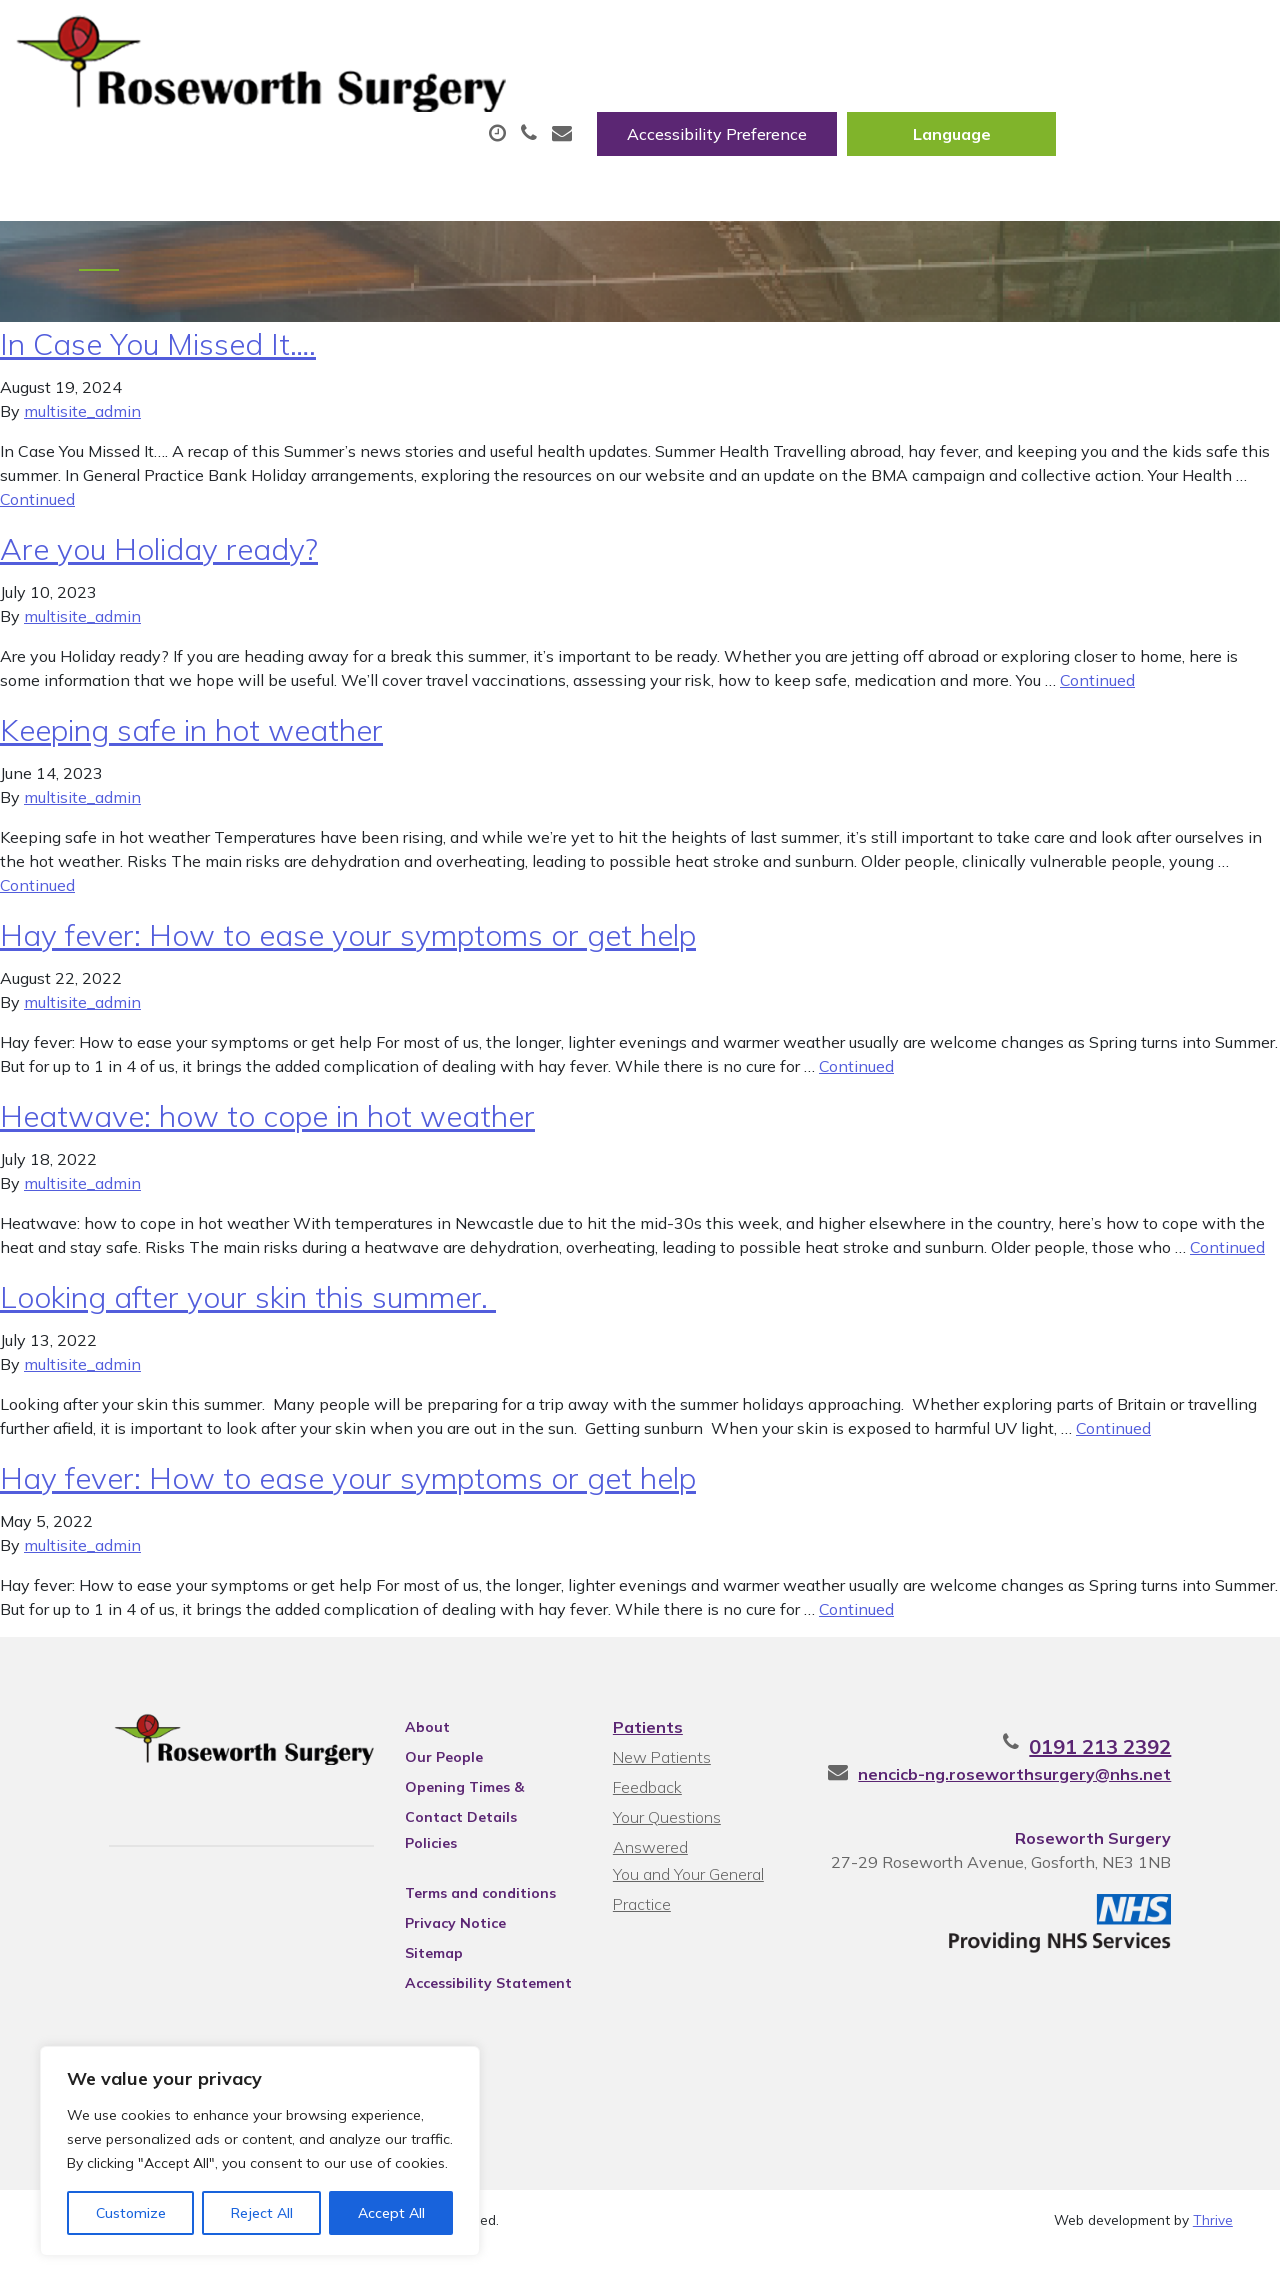 This screenshot has width=1280, height=2296. What do you see at coordinates (191, 767) in the screenshot?
I see `Keeping safe in hot weather` at bounding box center [191, 767].